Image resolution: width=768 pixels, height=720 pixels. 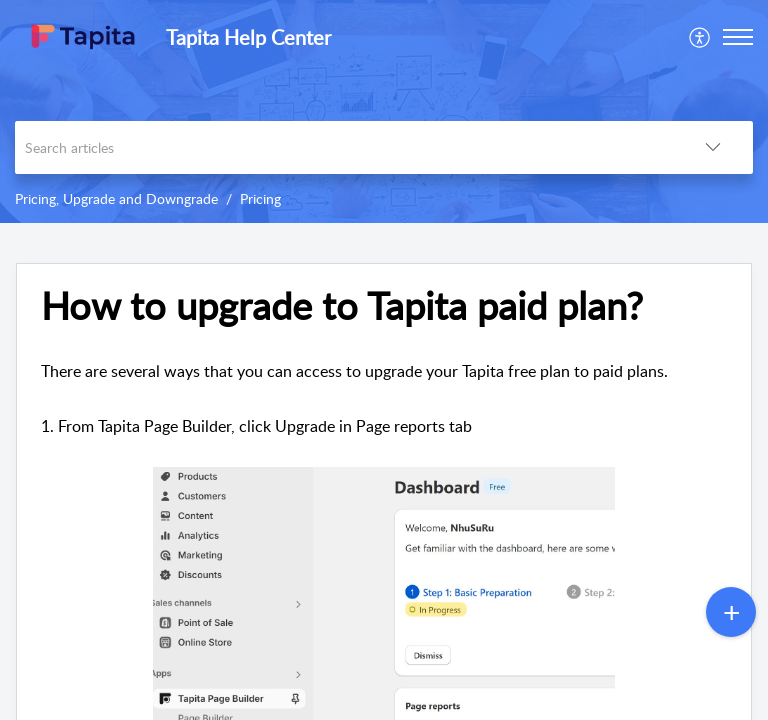 I want to click on Pricing, Upgrade and Downgrade, so click(x=116, y=198).